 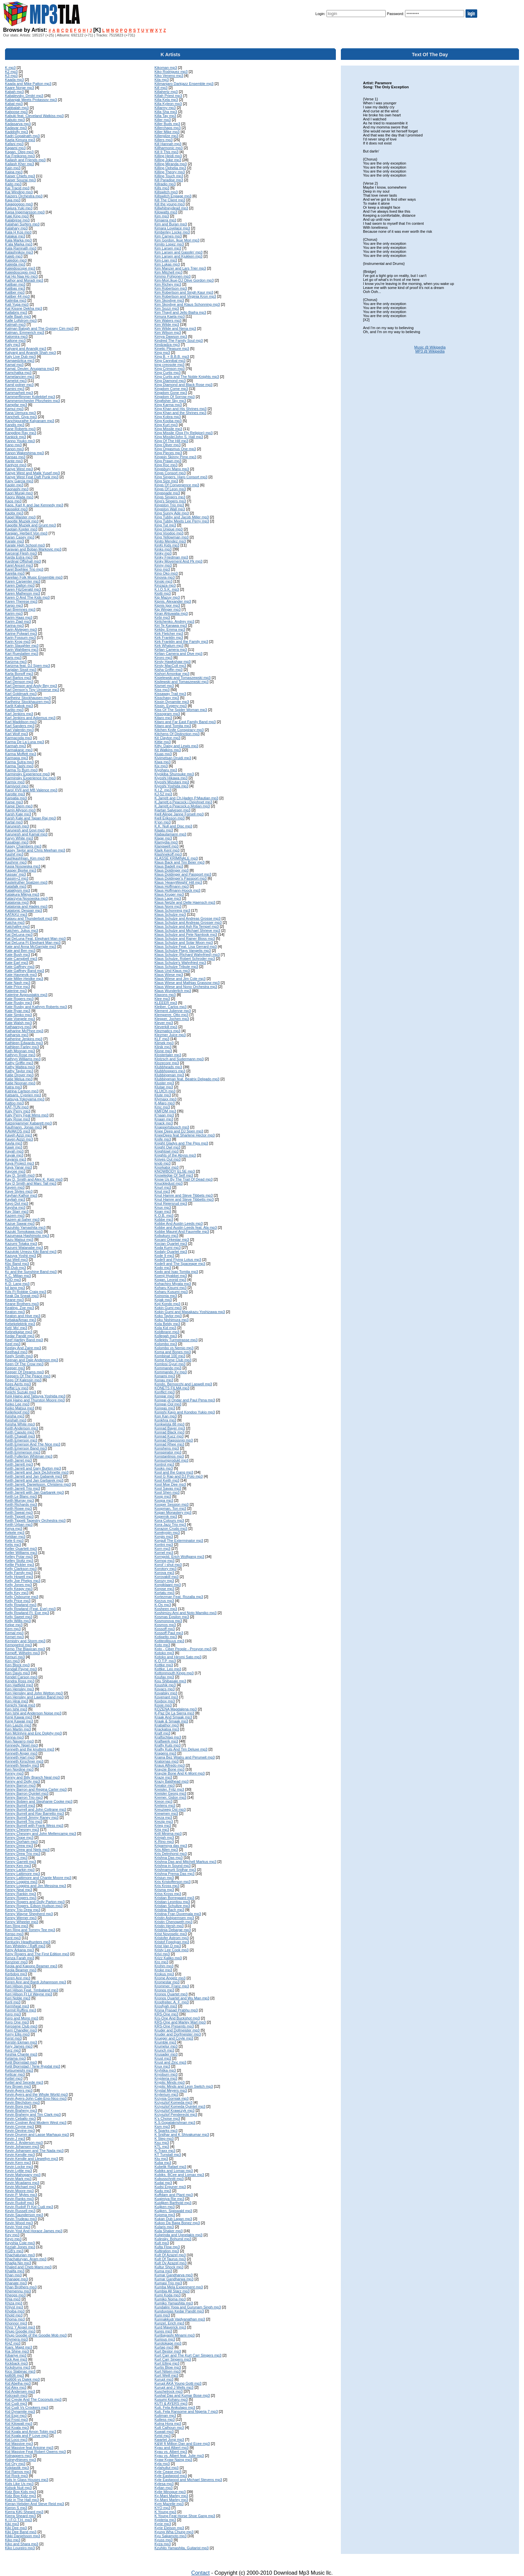 What do you see at coordinates (168, 529) in the screenshot?
I see `King Unique mp3` at bounding box center [168, 529].